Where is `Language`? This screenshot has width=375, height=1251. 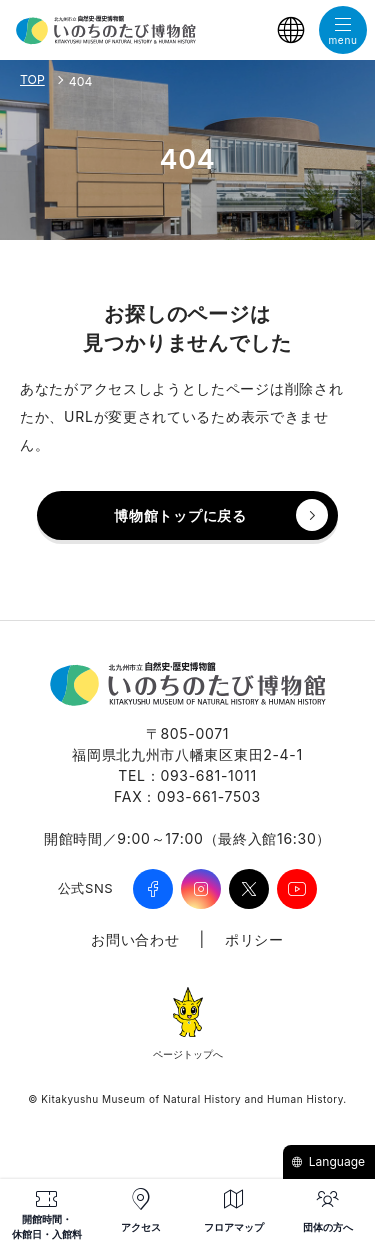 Language is located at coordinates (328, 1161).